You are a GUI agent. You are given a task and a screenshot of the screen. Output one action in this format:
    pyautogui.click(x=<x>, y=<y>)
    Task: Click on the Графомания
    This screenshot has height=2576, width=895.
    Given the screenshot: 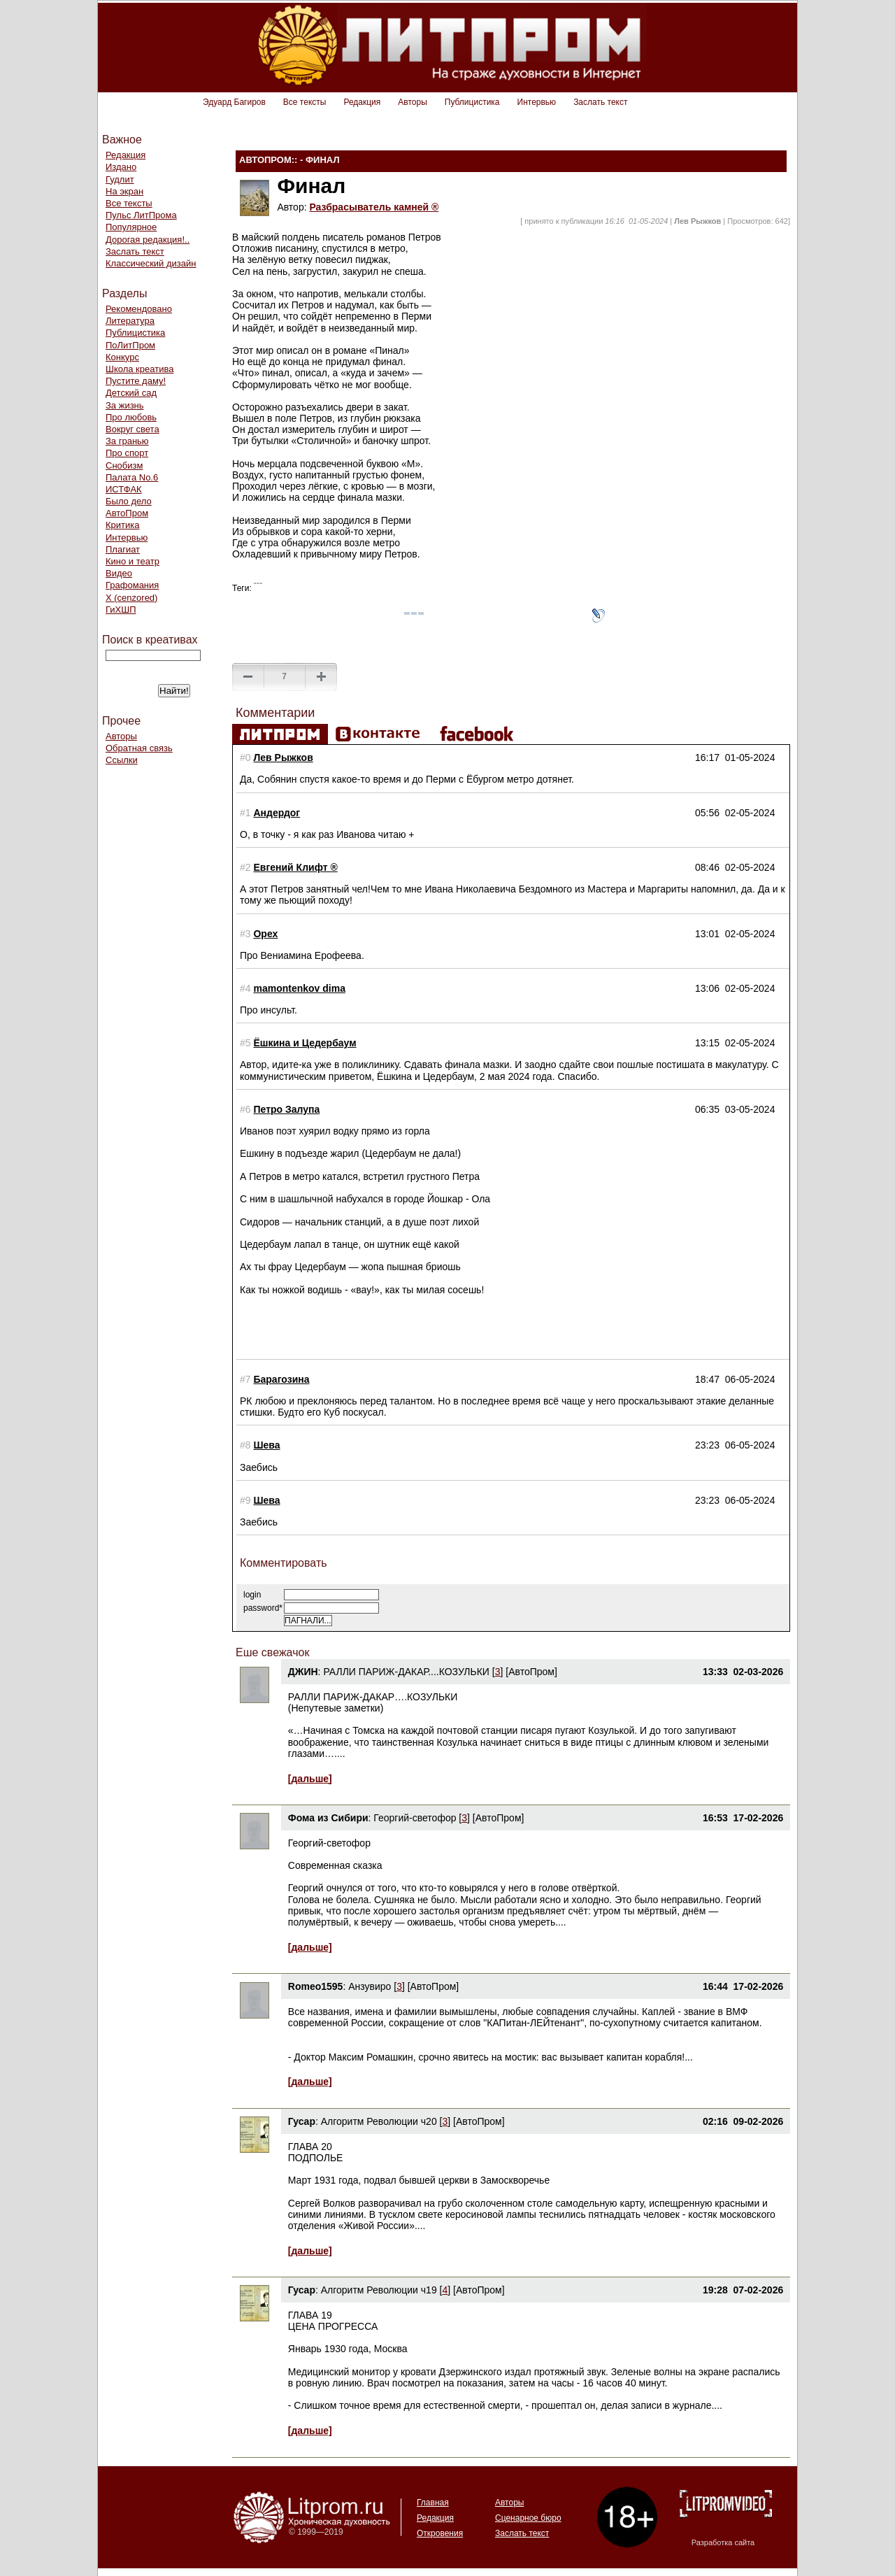 What is the action you would take?
    pyautogui.click(x=132, y=585)
    